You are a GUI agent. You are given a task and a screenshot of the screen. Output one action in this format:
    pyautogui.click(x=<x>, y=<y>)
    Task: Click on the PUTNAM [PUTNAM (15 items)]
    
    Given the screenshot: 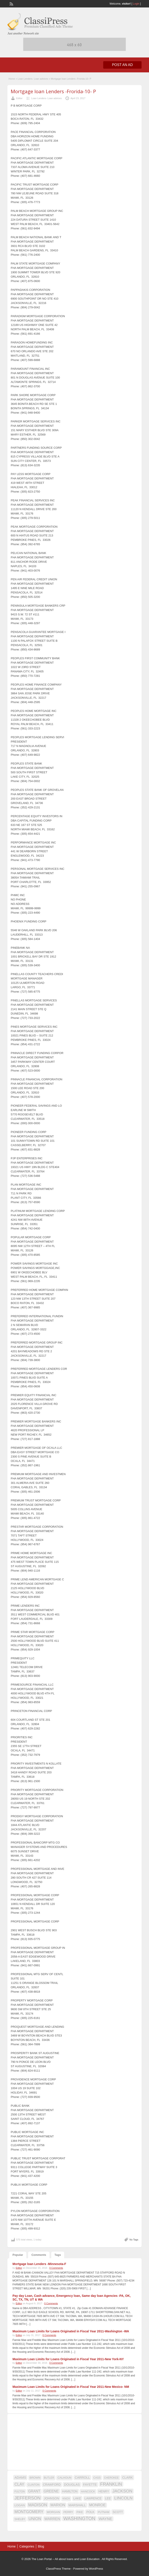 What is the action you would take?
    pyautogui.click(x=103, y=2512)
    